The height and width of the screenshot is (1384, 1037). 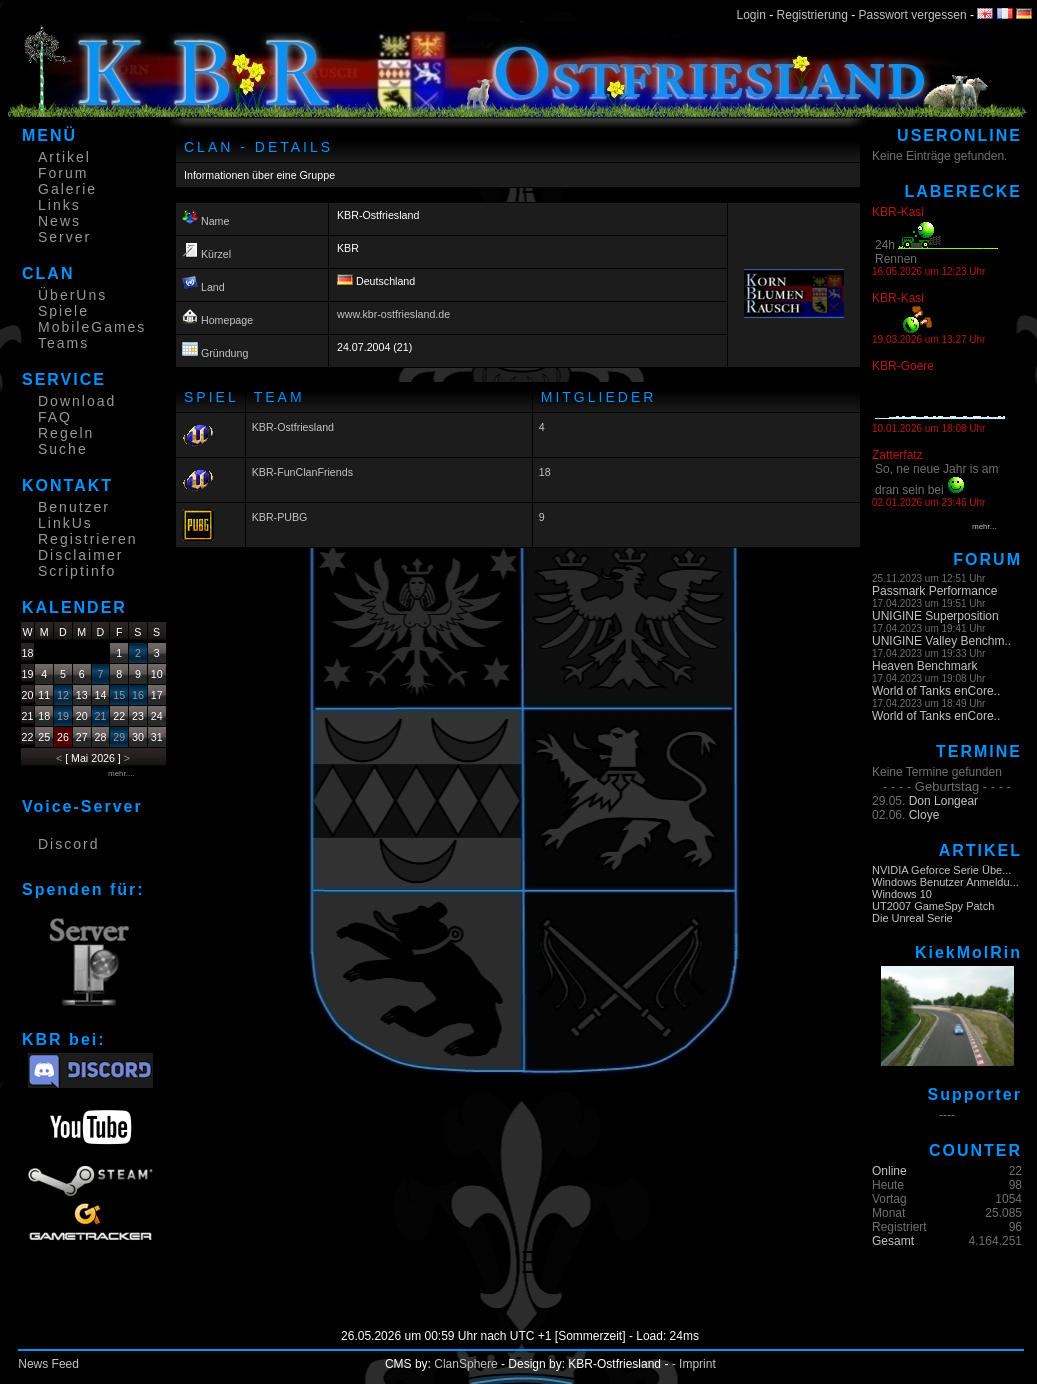 I want to click on News, so click(x=59, y=221).